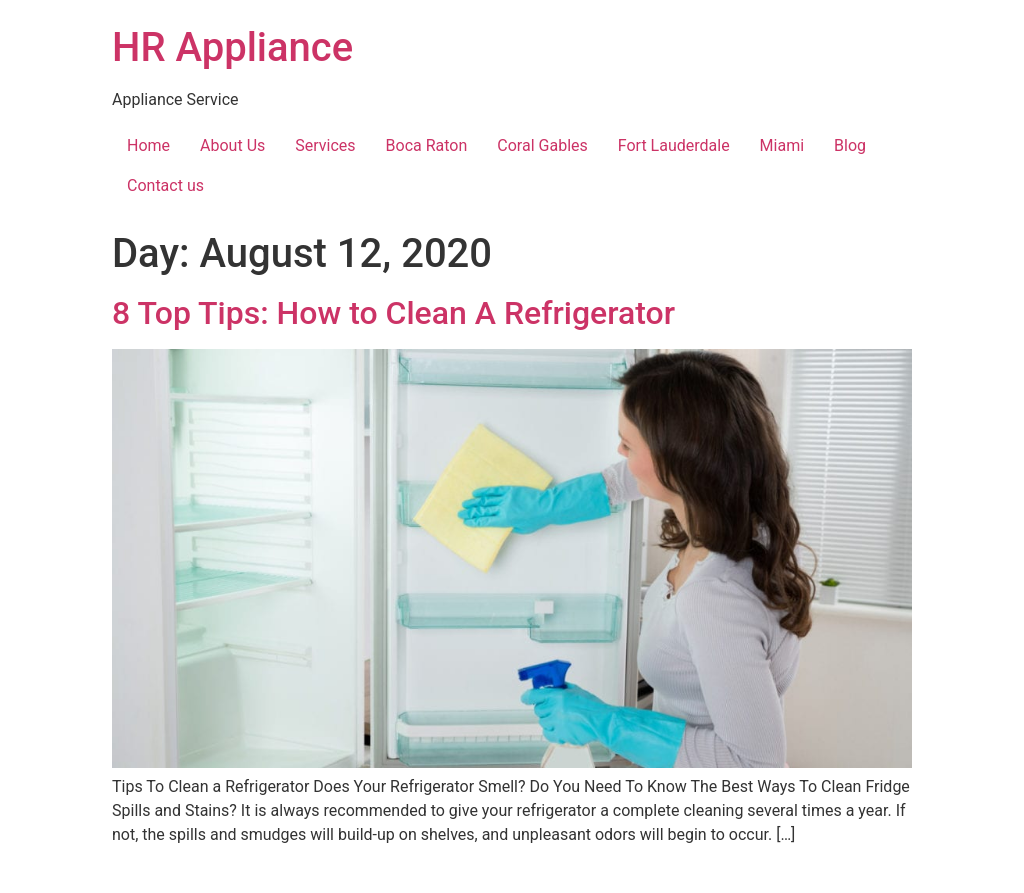 The width and height of the screenshot is (1024, 893). I want to click on Home, so click(148, 145).